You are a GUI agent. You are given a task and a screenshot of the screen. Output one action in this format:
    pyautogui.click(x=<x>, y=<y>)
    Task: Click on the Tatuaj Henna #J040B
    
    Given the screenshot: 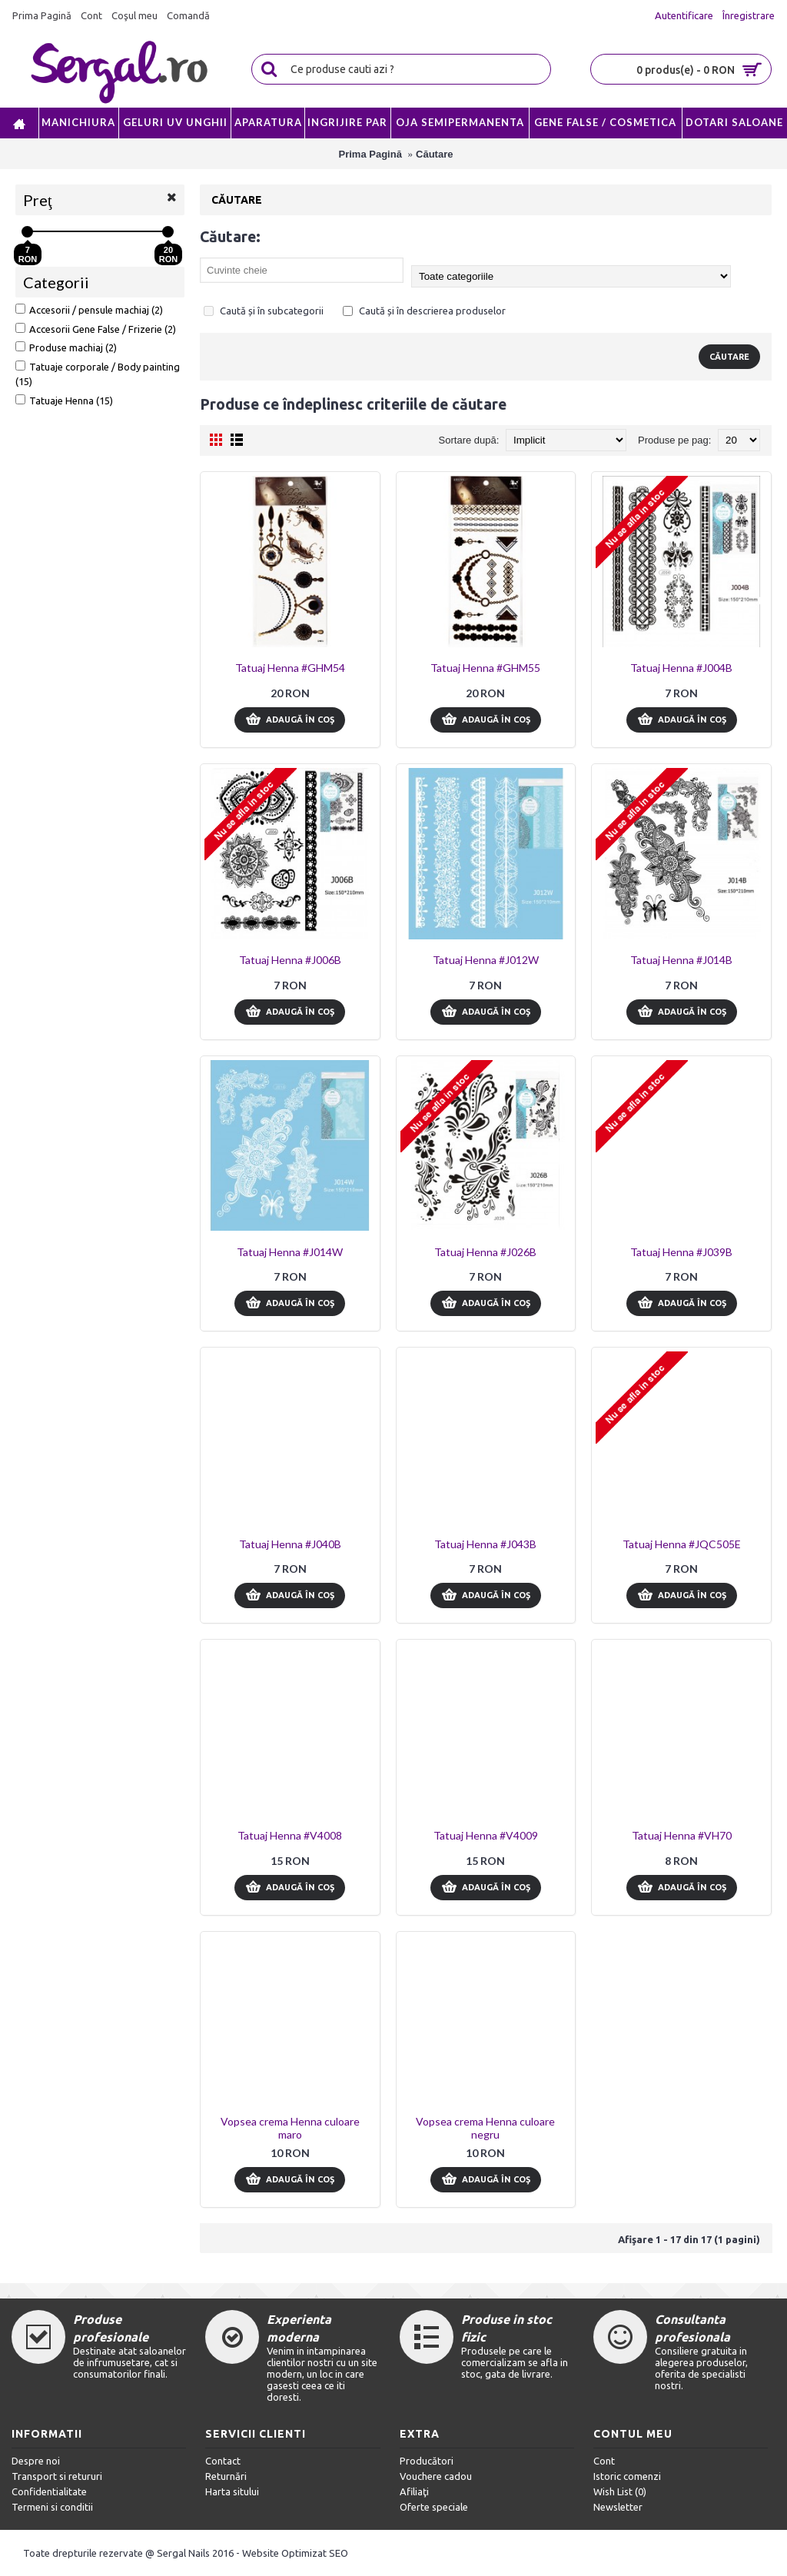 What is the action you would take?
    pyautogui.click(x=290, y=1544)
    